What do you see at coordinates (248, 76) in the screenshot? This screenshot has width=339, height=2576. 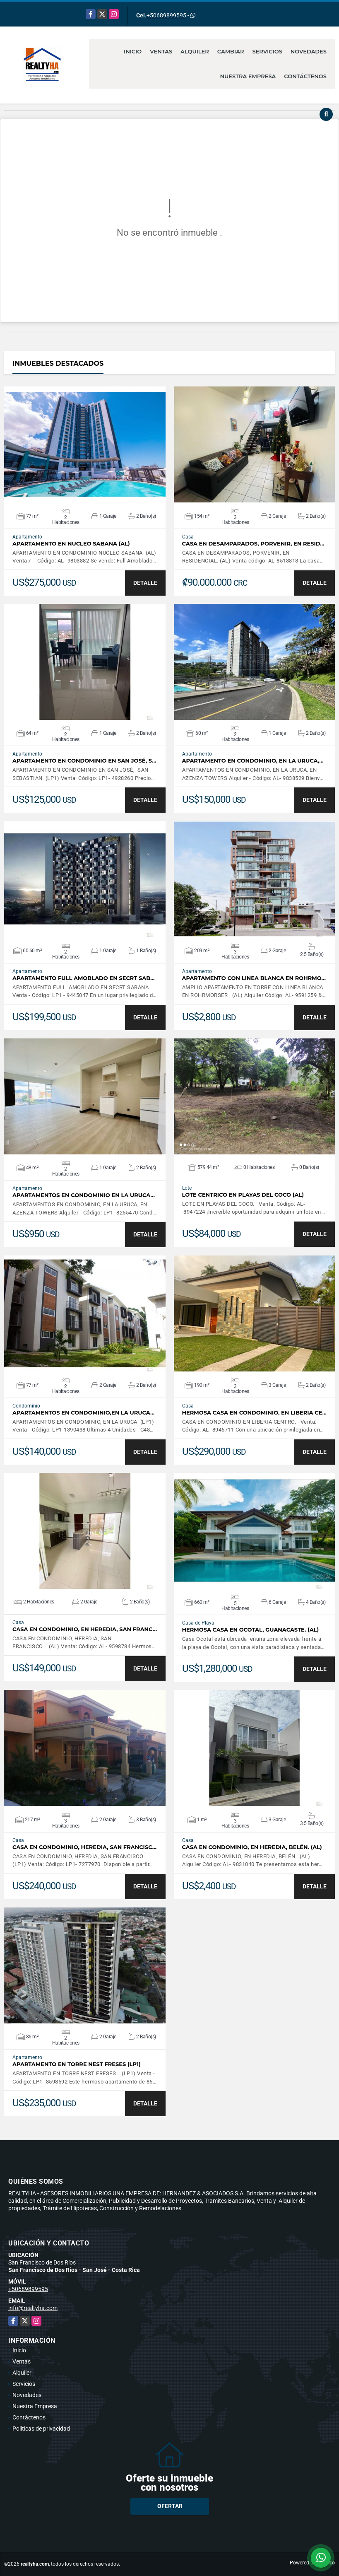 I see `Nuestra Empresa` at bounding box center [248, 76].